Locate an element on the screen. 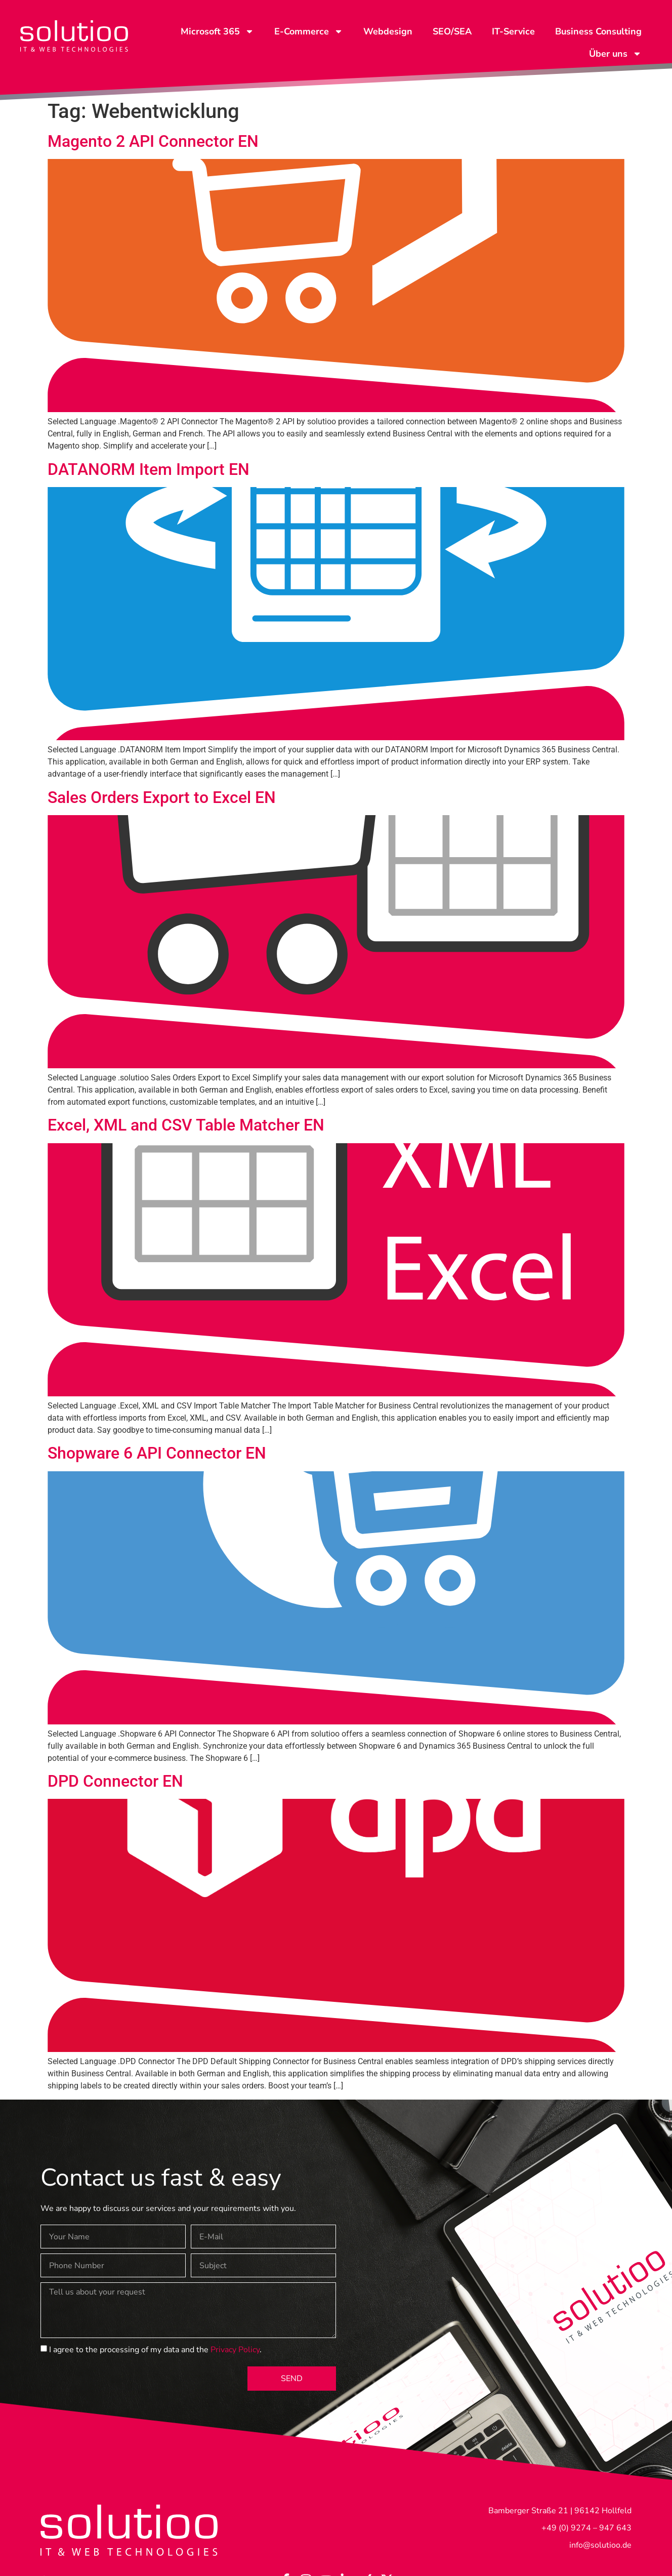 The width and height of the screenshot is (672, 2576). Microsoft 365 is located at coordinates (217, 31).